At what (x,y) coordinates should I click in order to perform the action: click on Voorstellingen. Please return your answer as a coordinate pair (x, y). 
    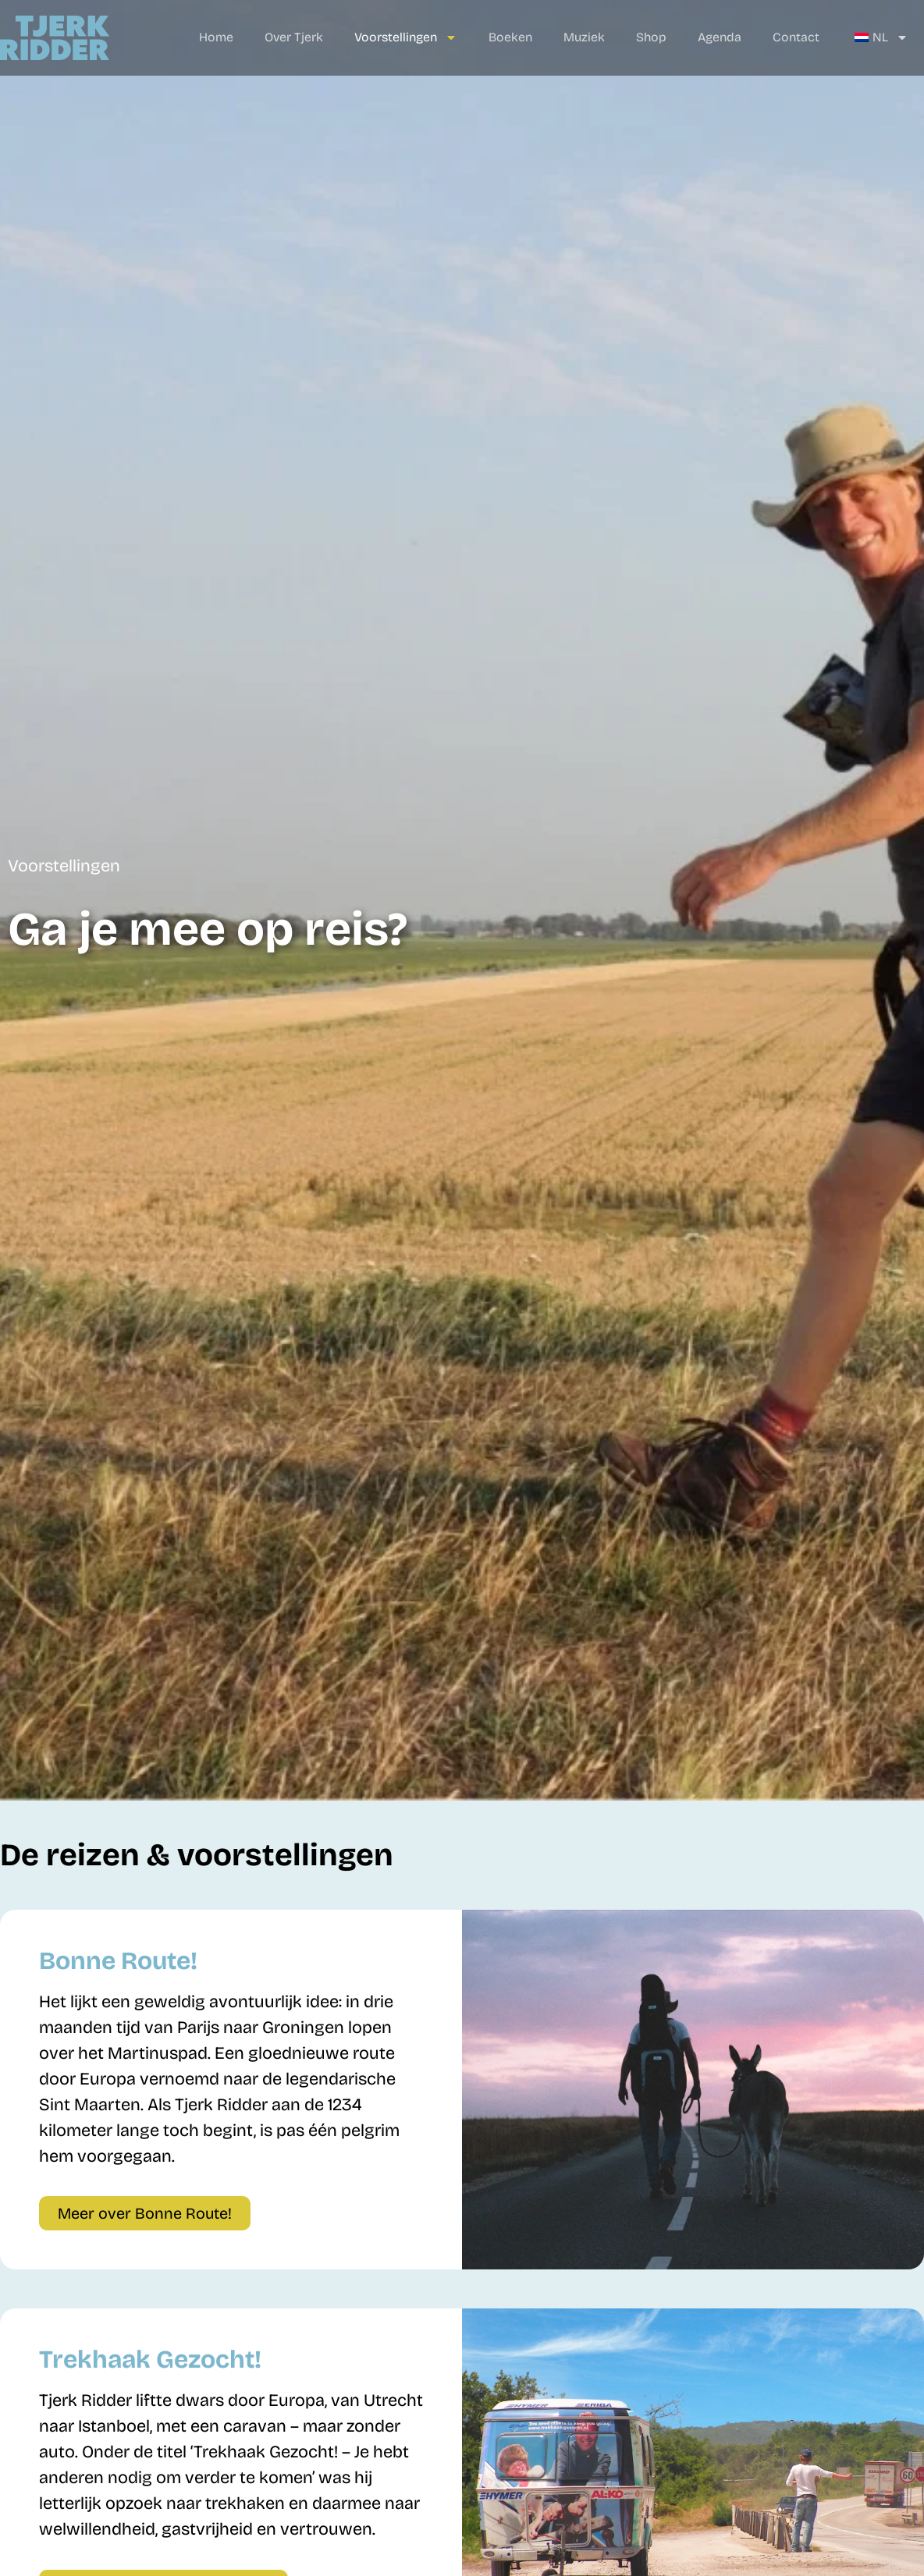
    Looking at the image, I should click on (405, 37).